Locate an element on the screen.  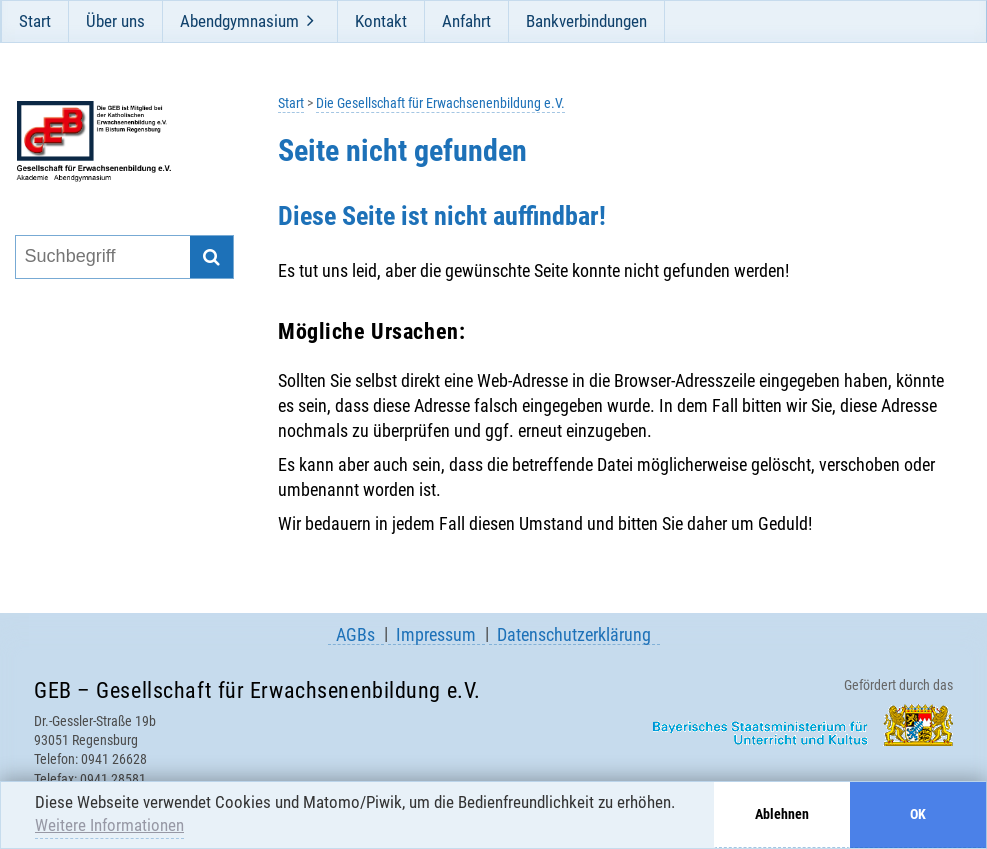
Ablehnen [button] is located at coordinates (782, 814).